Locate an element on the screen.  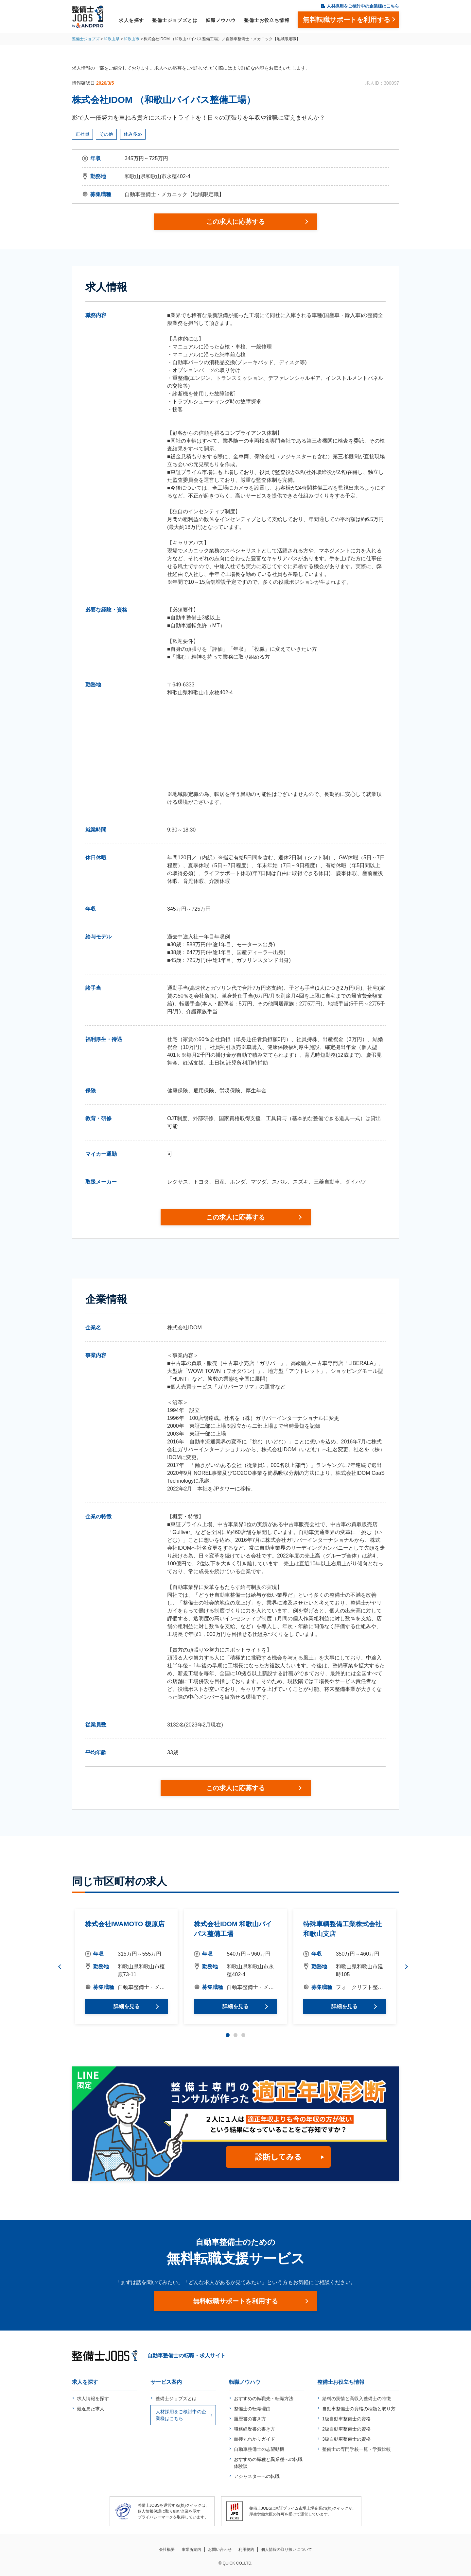
詳細を見る is located at coordinates (126, 2006).